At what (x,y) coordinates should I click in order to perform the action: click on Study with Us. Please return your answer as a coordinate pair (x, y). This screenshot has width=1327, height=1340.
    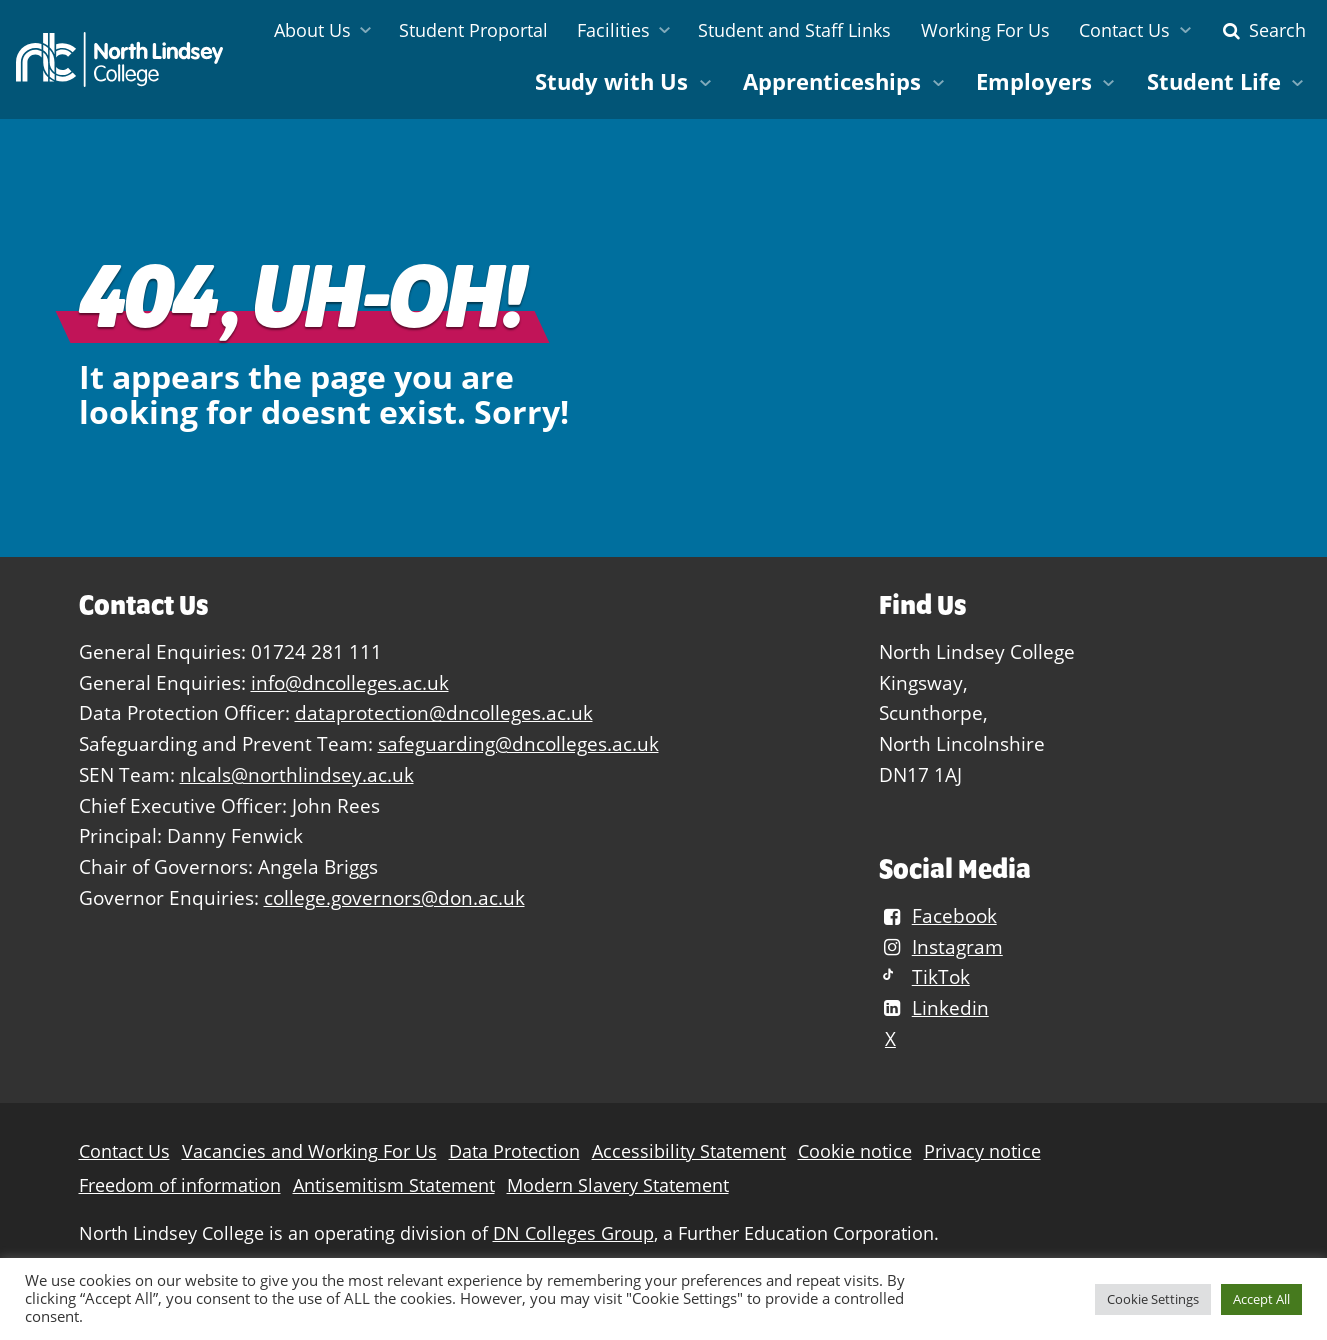
    Looking at the image, I should click on (611, 81).